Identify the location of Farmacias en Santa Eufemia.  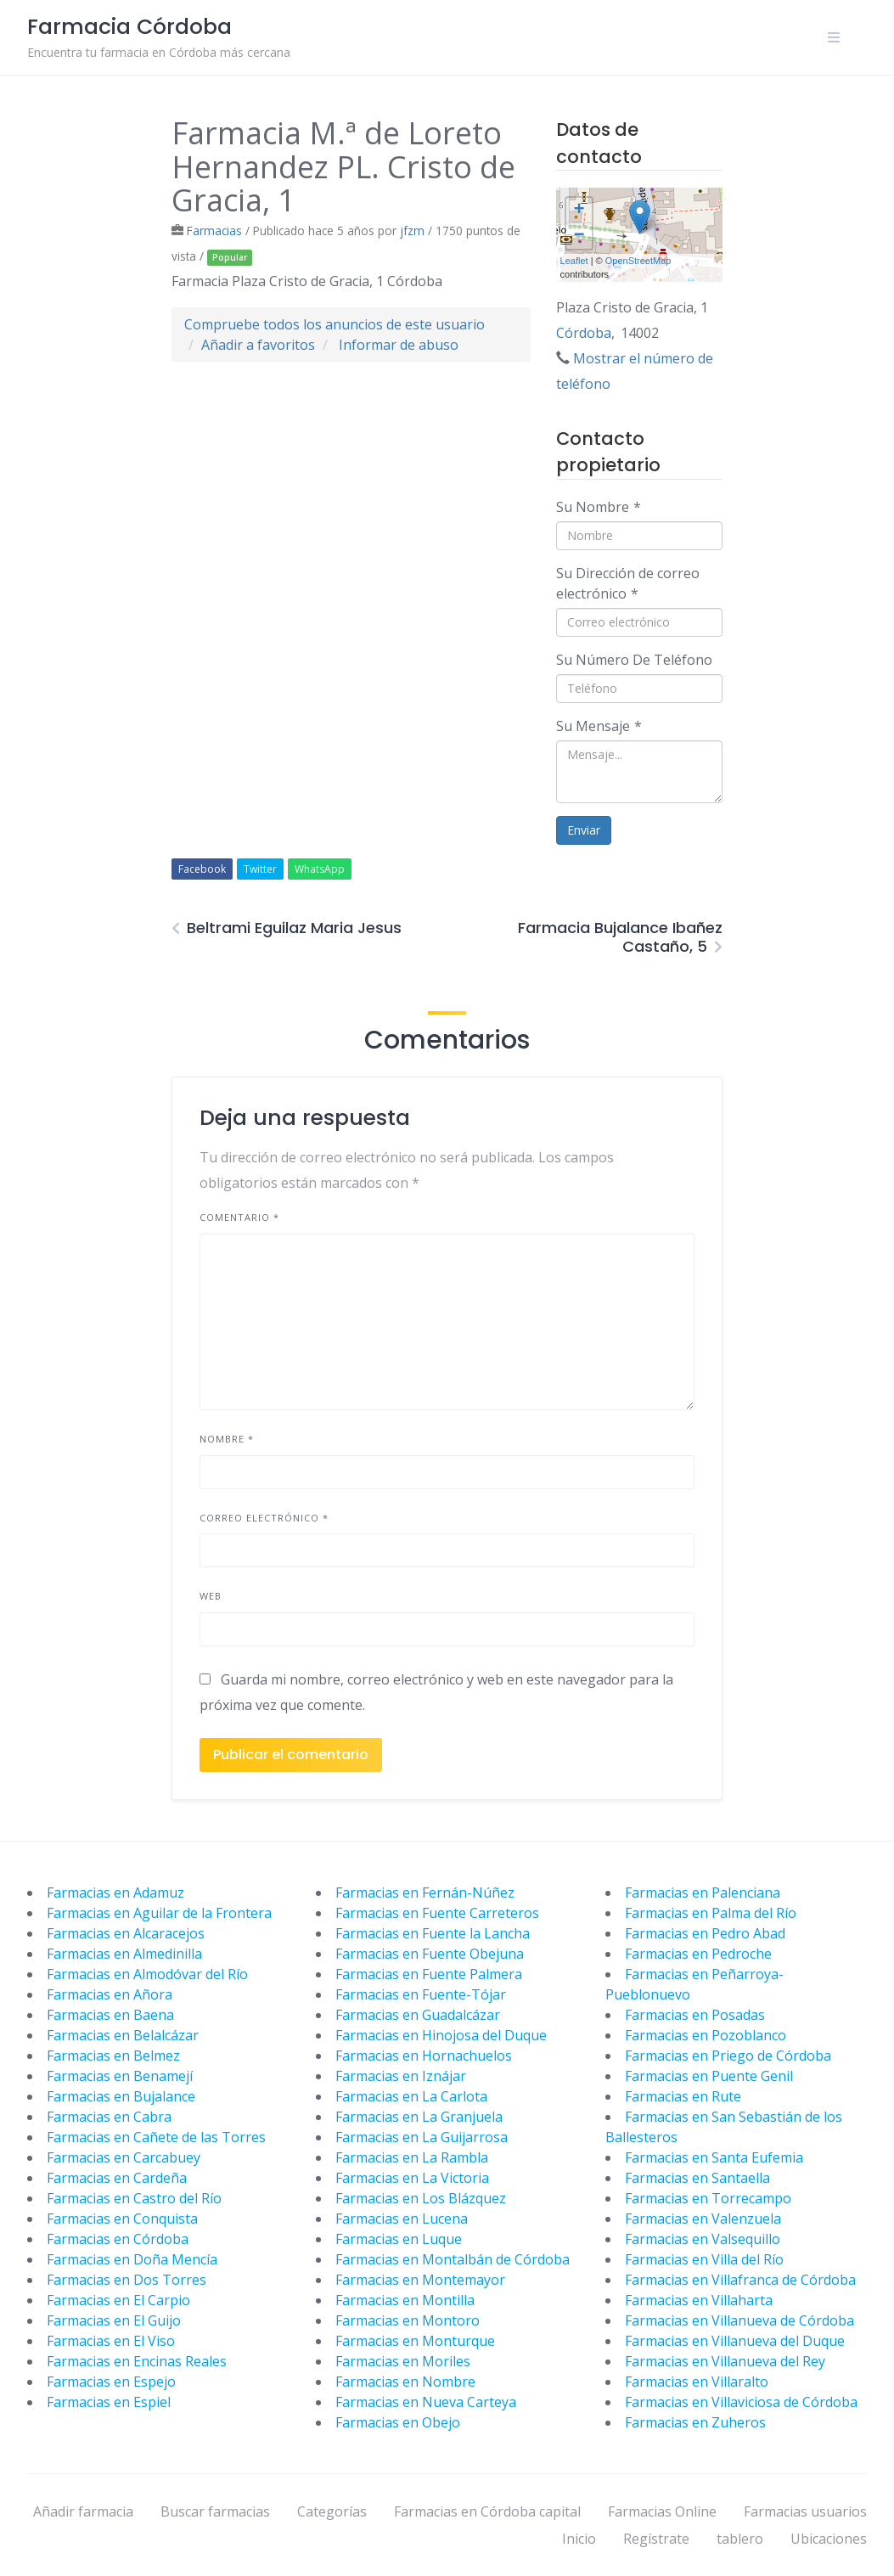
(714, 2157).